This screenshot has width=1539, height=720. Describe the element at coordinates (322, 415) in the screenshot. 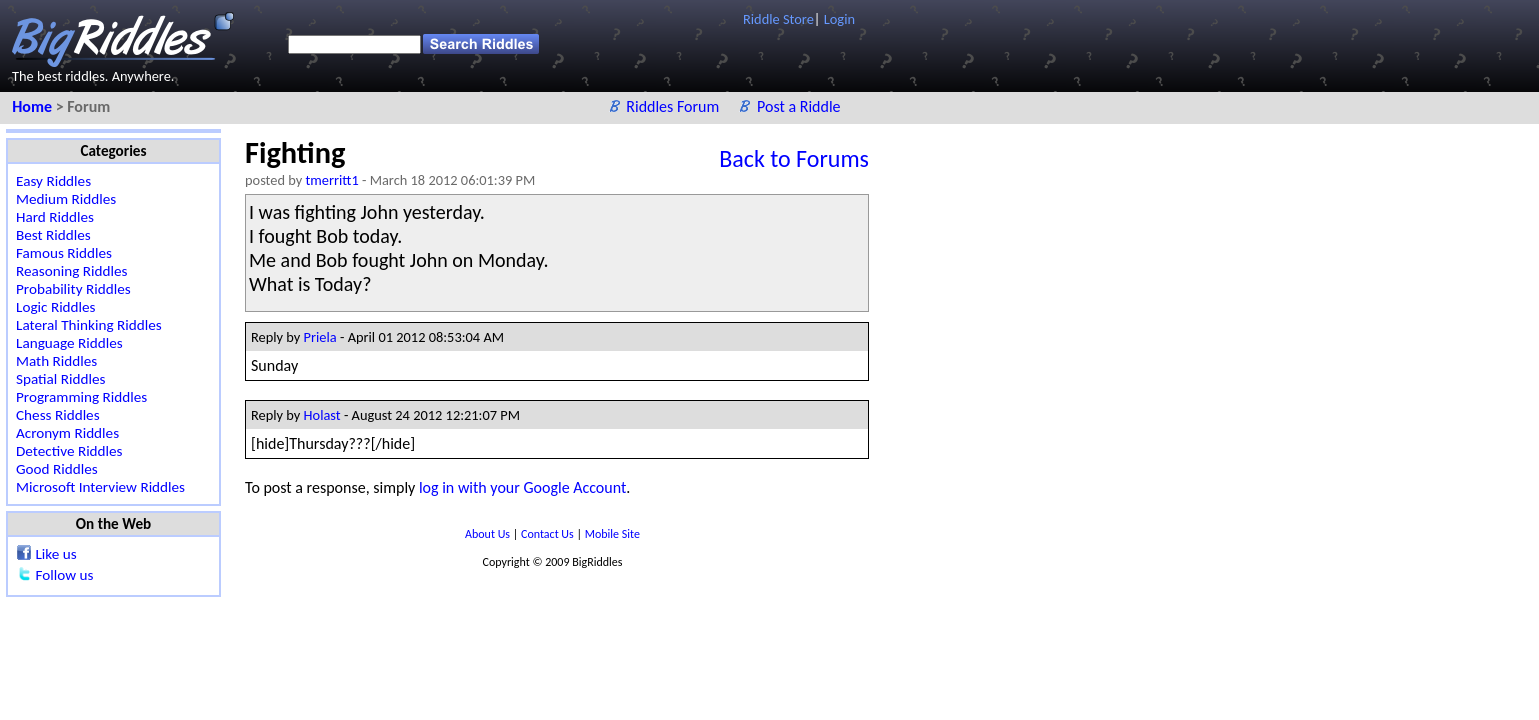

I see `Holast` at that location.